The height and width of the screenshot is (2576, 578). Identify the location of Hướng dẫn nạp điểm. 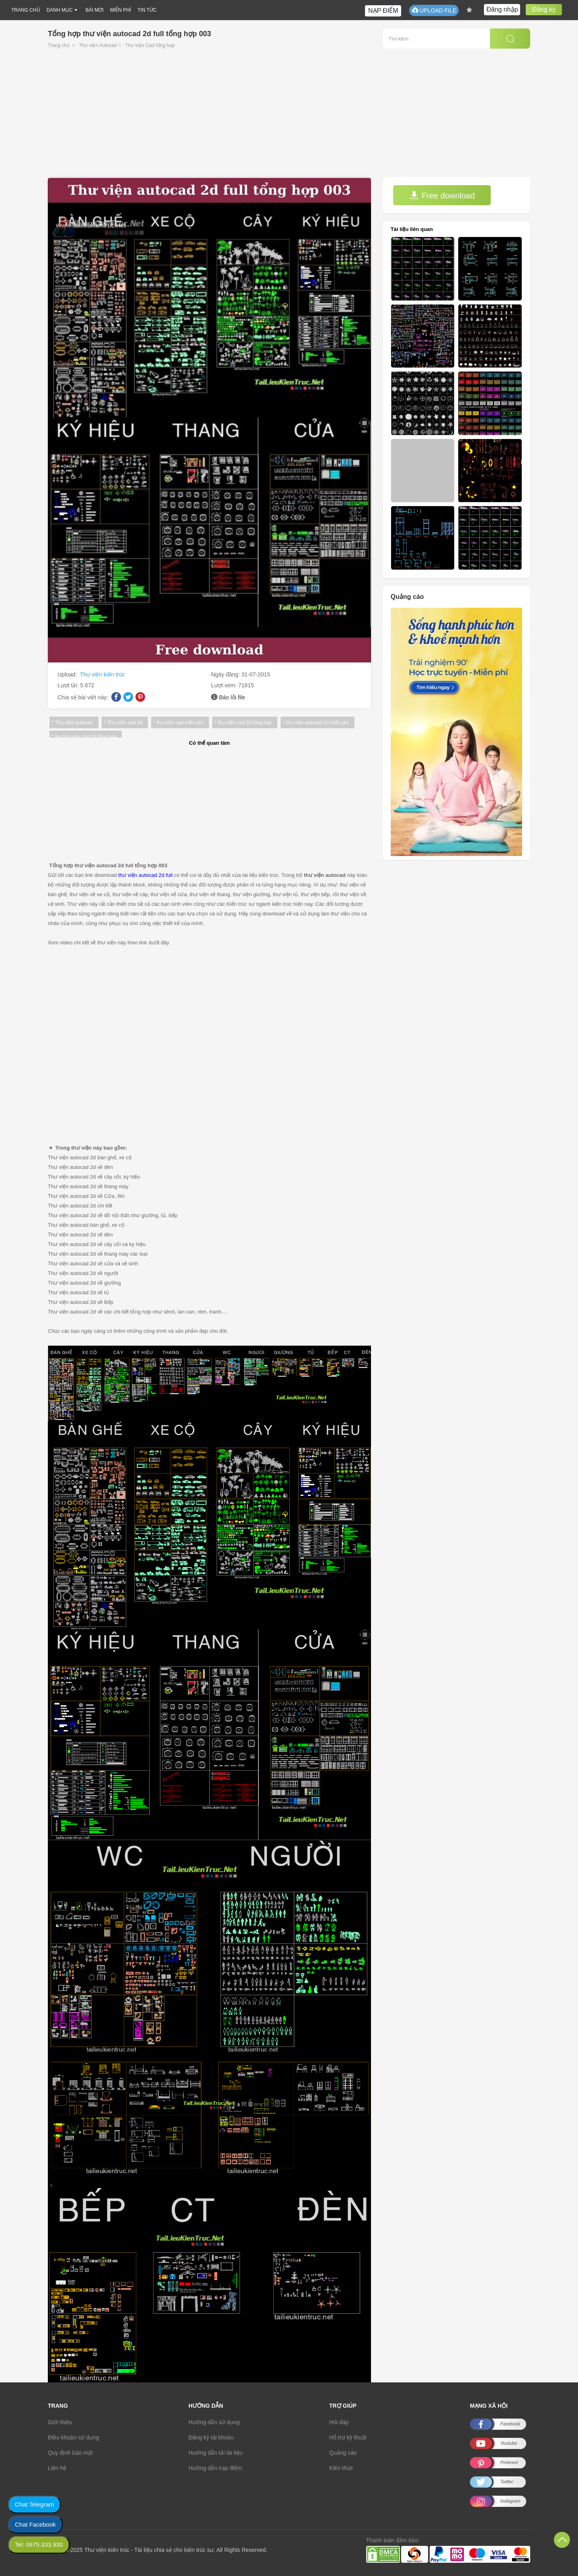
(215, 2468).